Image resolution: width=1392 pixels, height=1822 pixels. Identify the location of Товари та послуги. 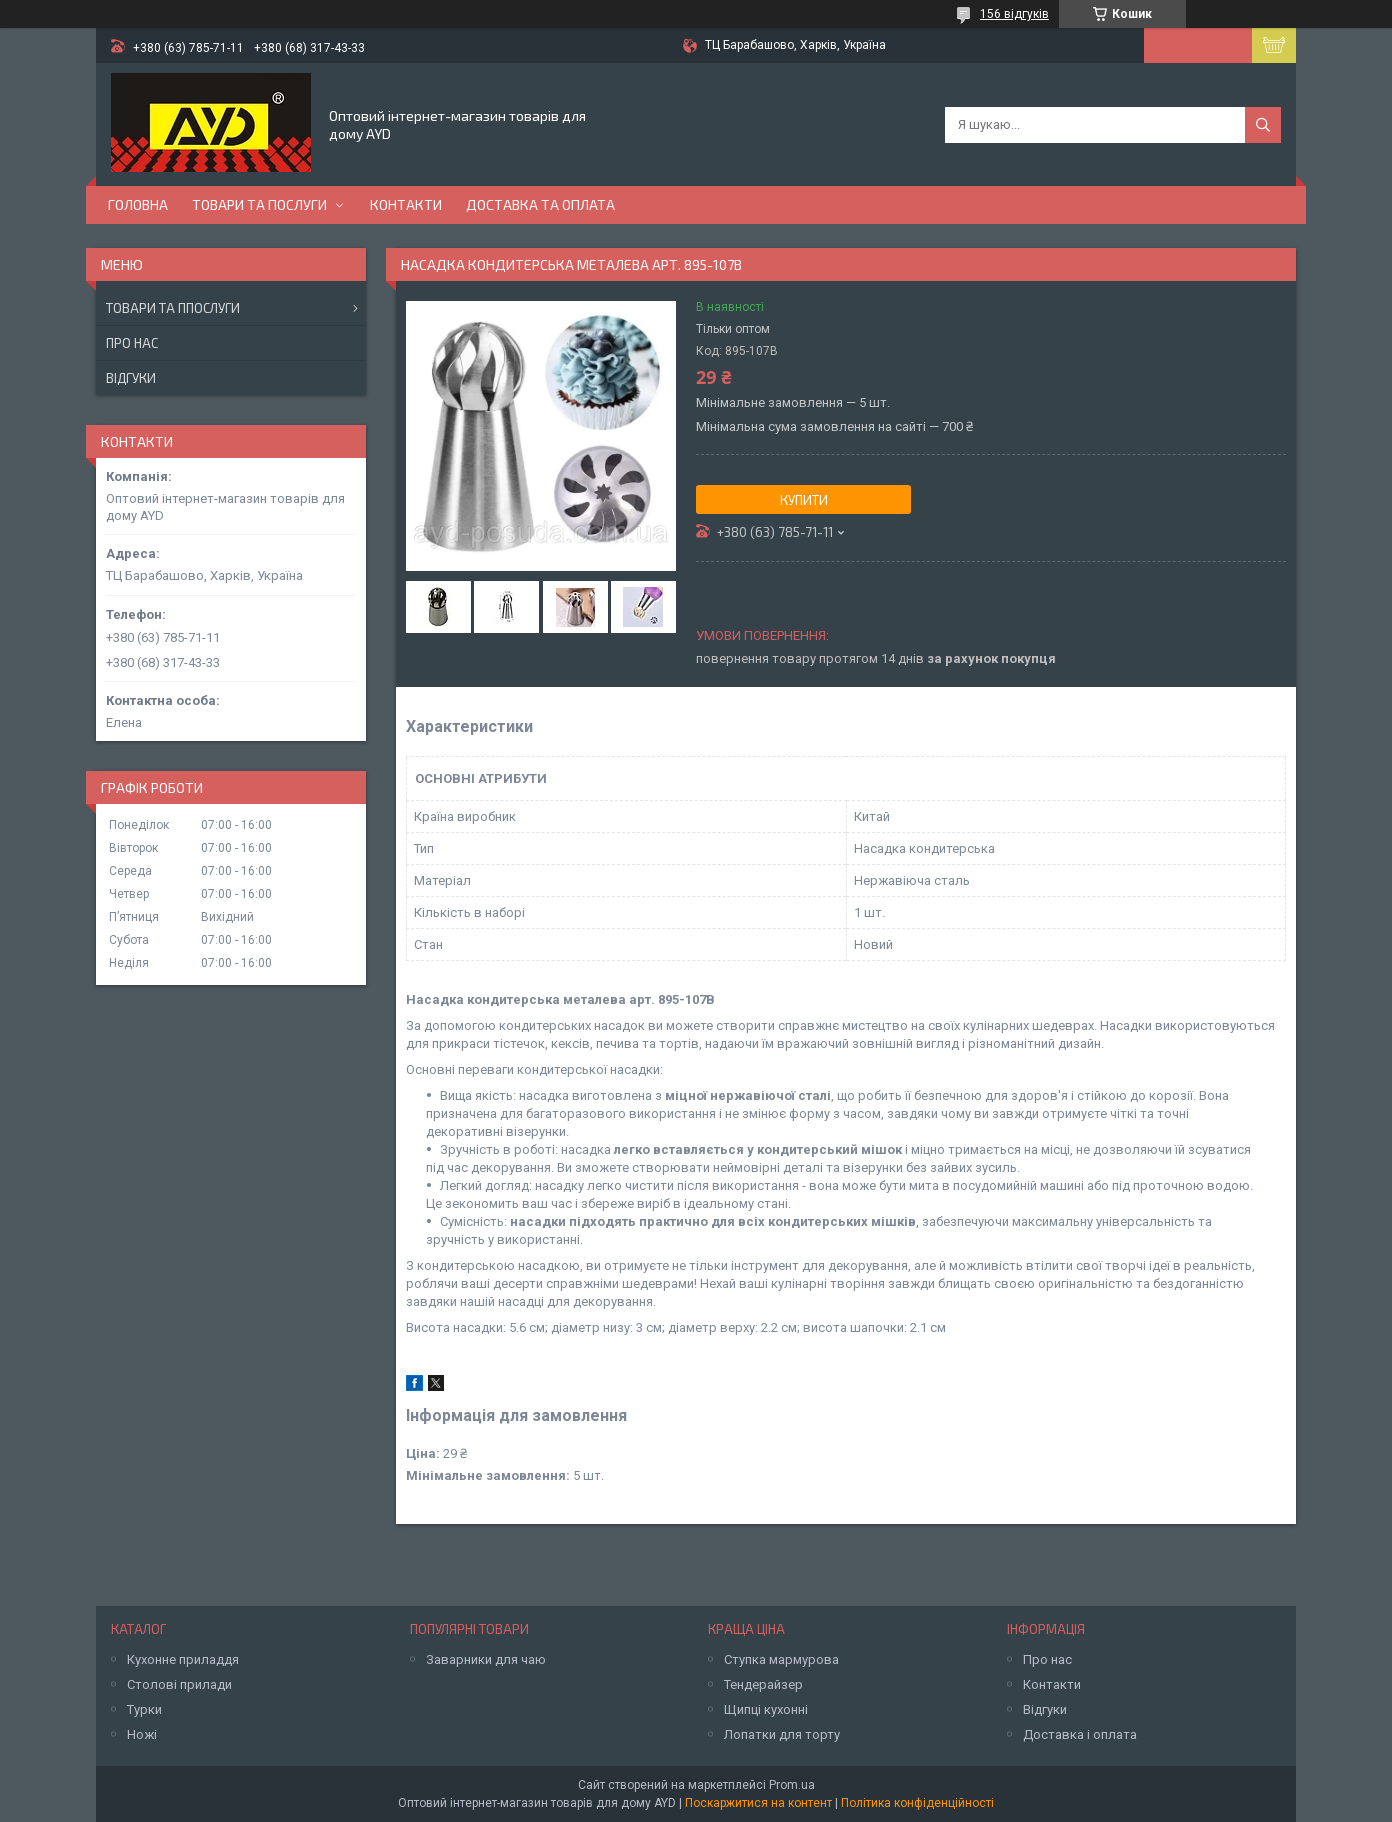
(259, 204).